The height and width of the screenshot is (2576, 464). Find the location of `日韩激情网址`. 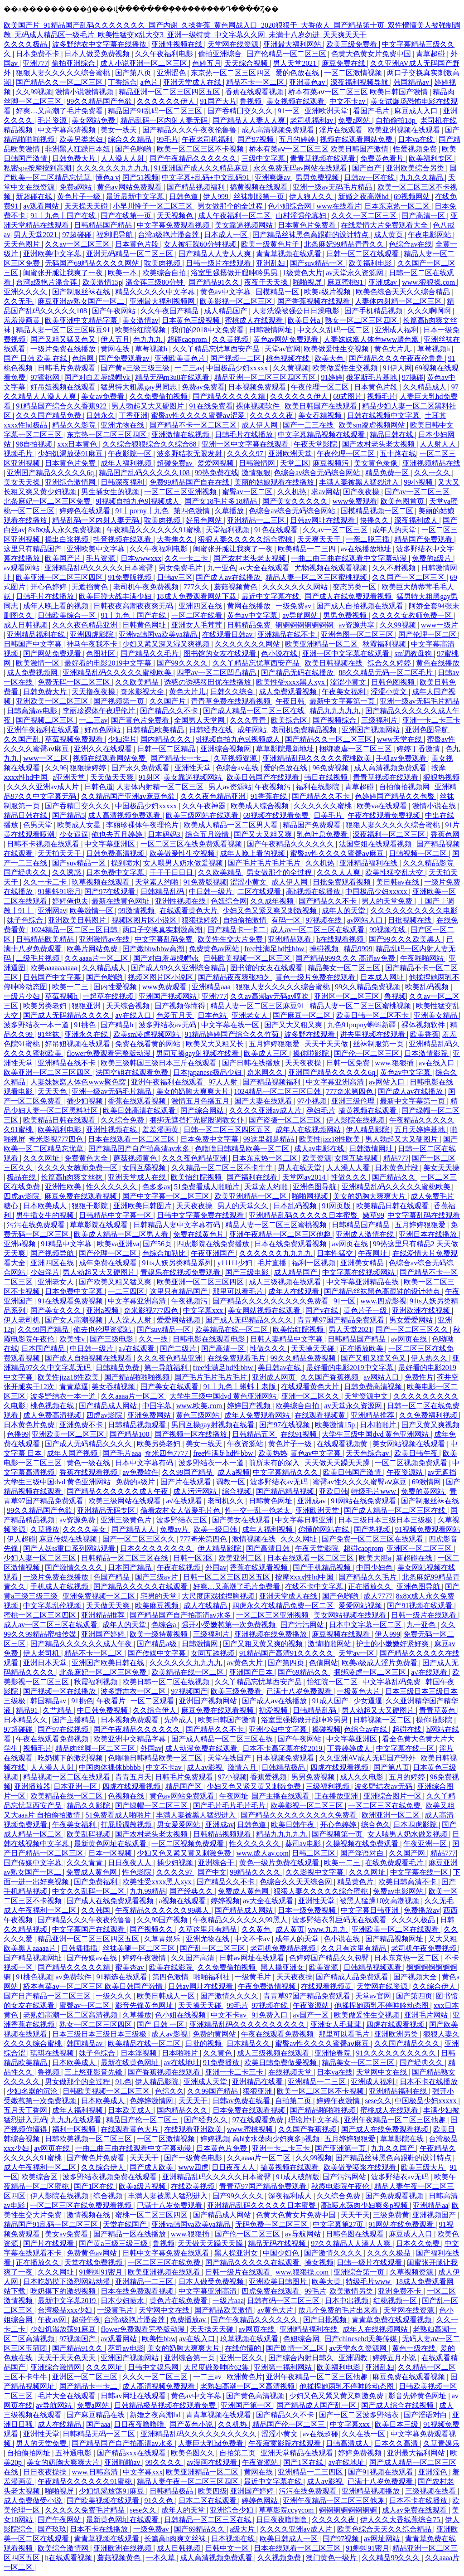

日韩激情网址 is located at coordinates (271, 330).